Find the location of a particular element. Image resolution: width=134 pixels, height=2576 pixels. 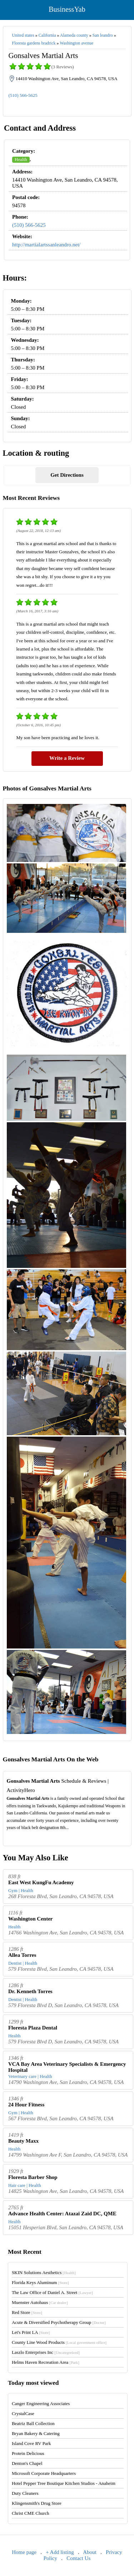

Washington avenue is located at coordinates (76, 43).